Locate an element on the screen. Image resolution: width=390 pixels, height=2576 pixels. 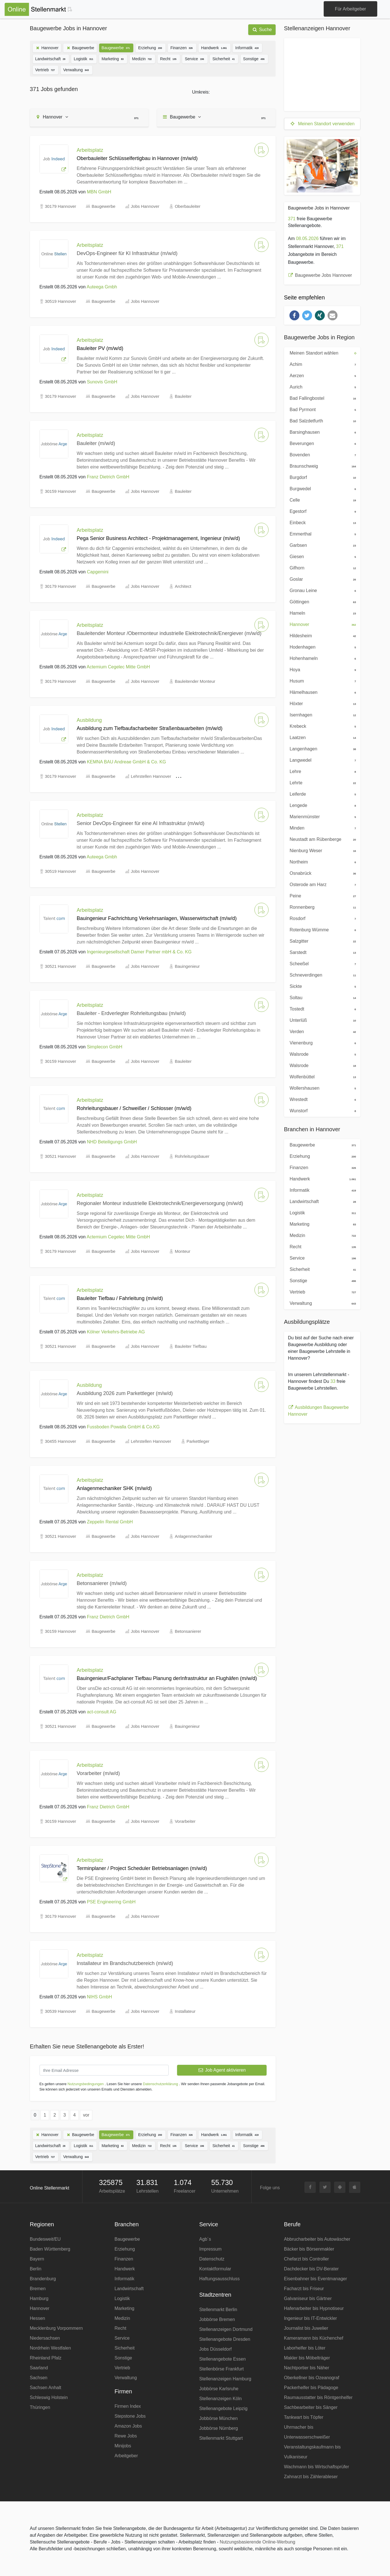
Leiferde is located at coordinates (321, 793).